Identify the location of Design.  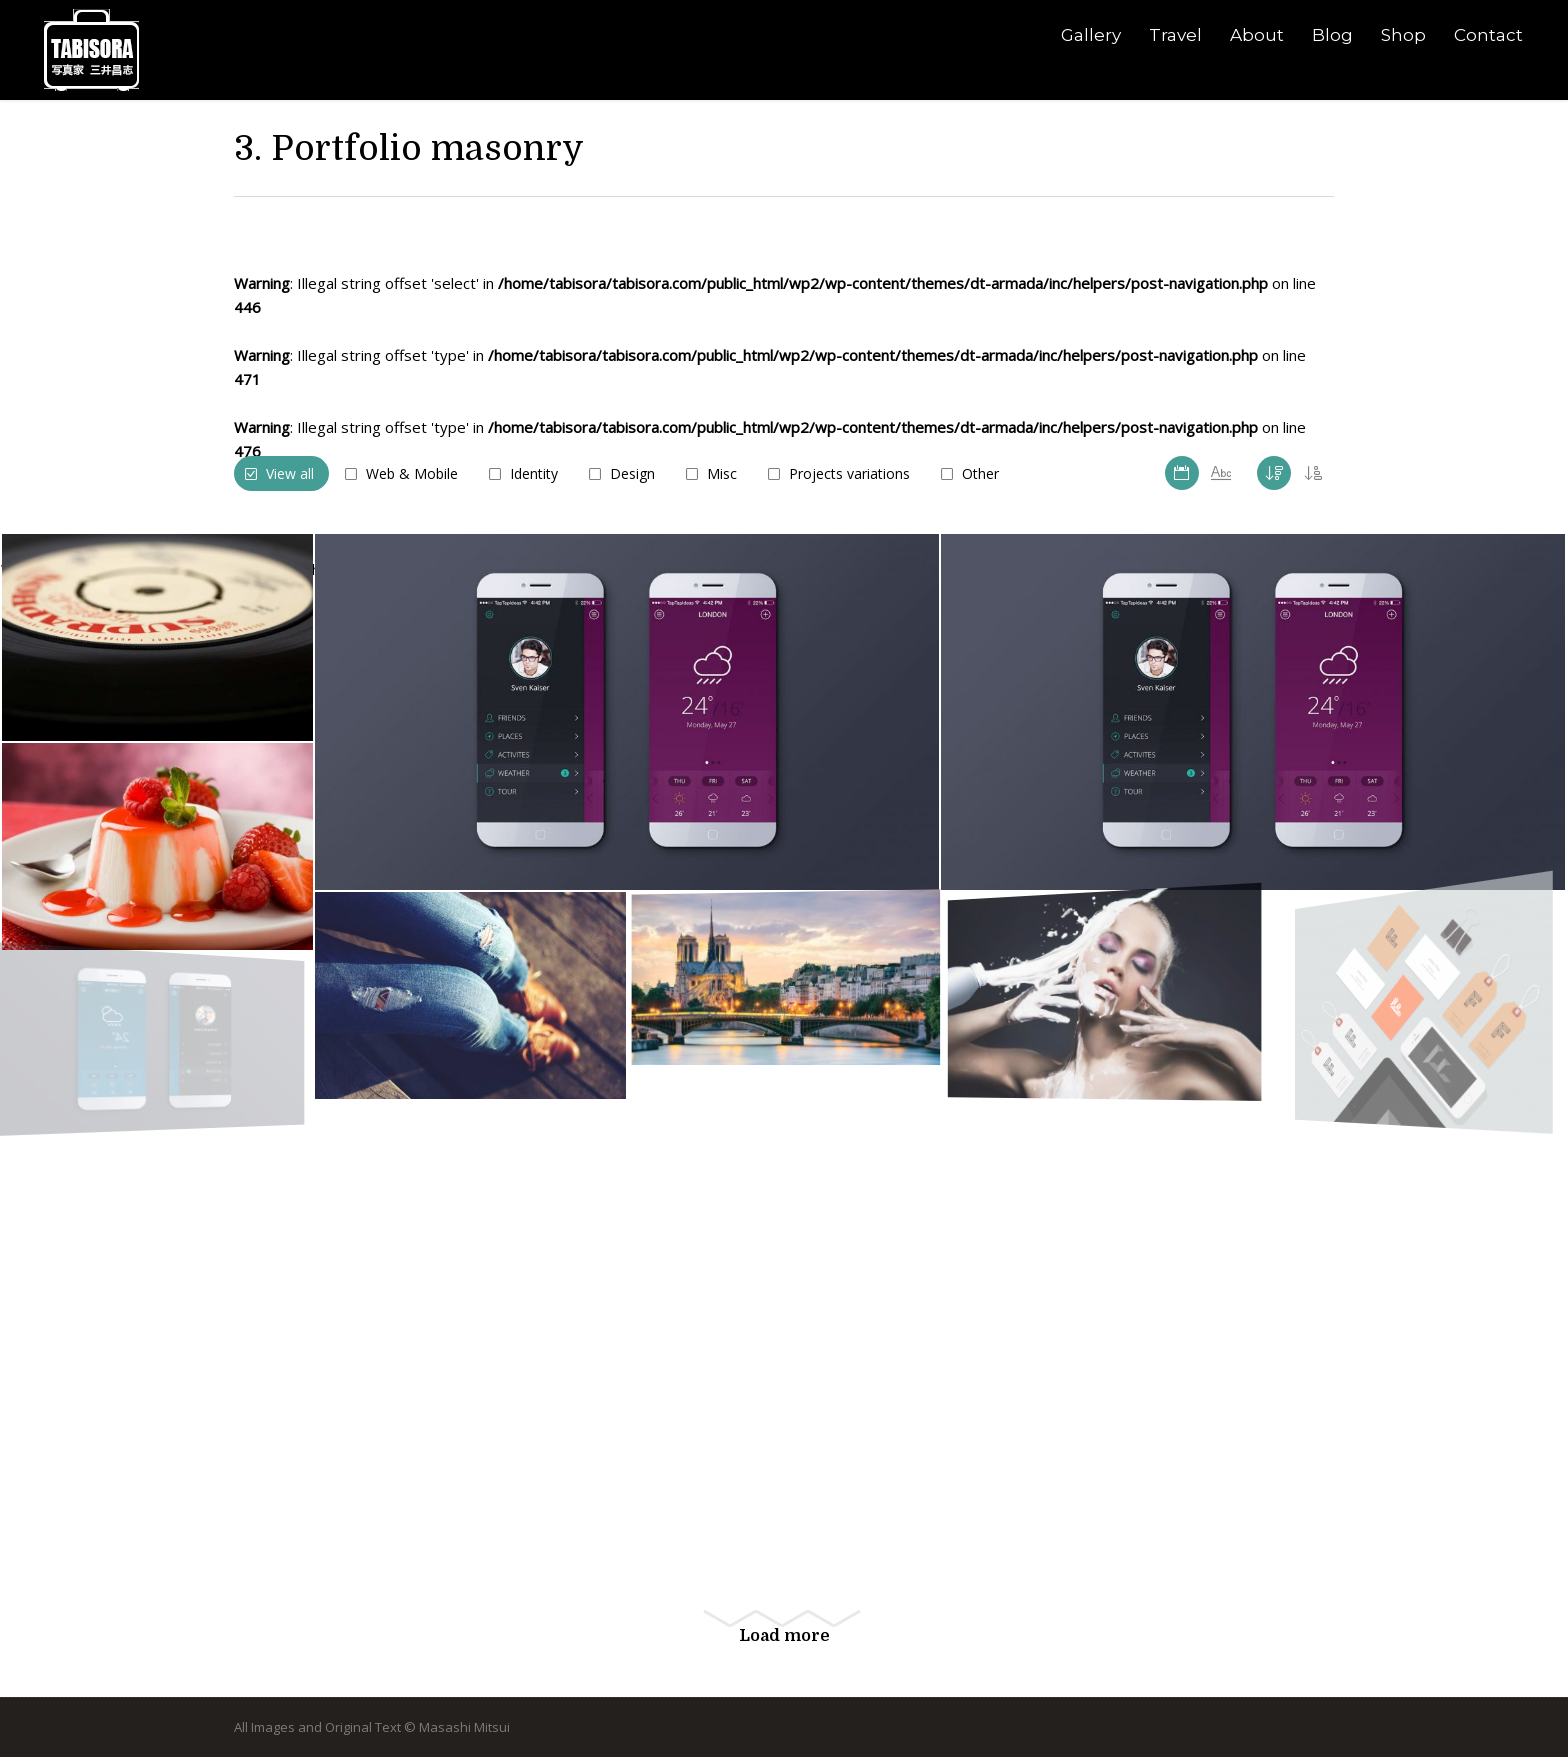
(632, 473).